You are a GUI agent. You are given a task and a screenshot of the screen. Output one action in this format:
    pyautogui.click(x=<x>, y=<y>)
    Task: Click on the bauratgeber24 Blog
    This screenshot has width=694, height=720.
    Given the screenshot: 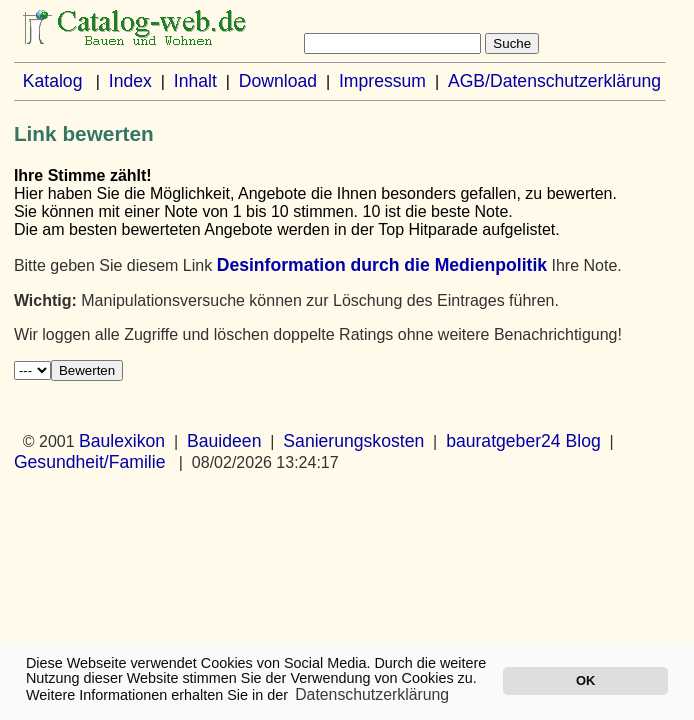 What is the action you would take?
    pyautogui.click(x=523, y=441)
    